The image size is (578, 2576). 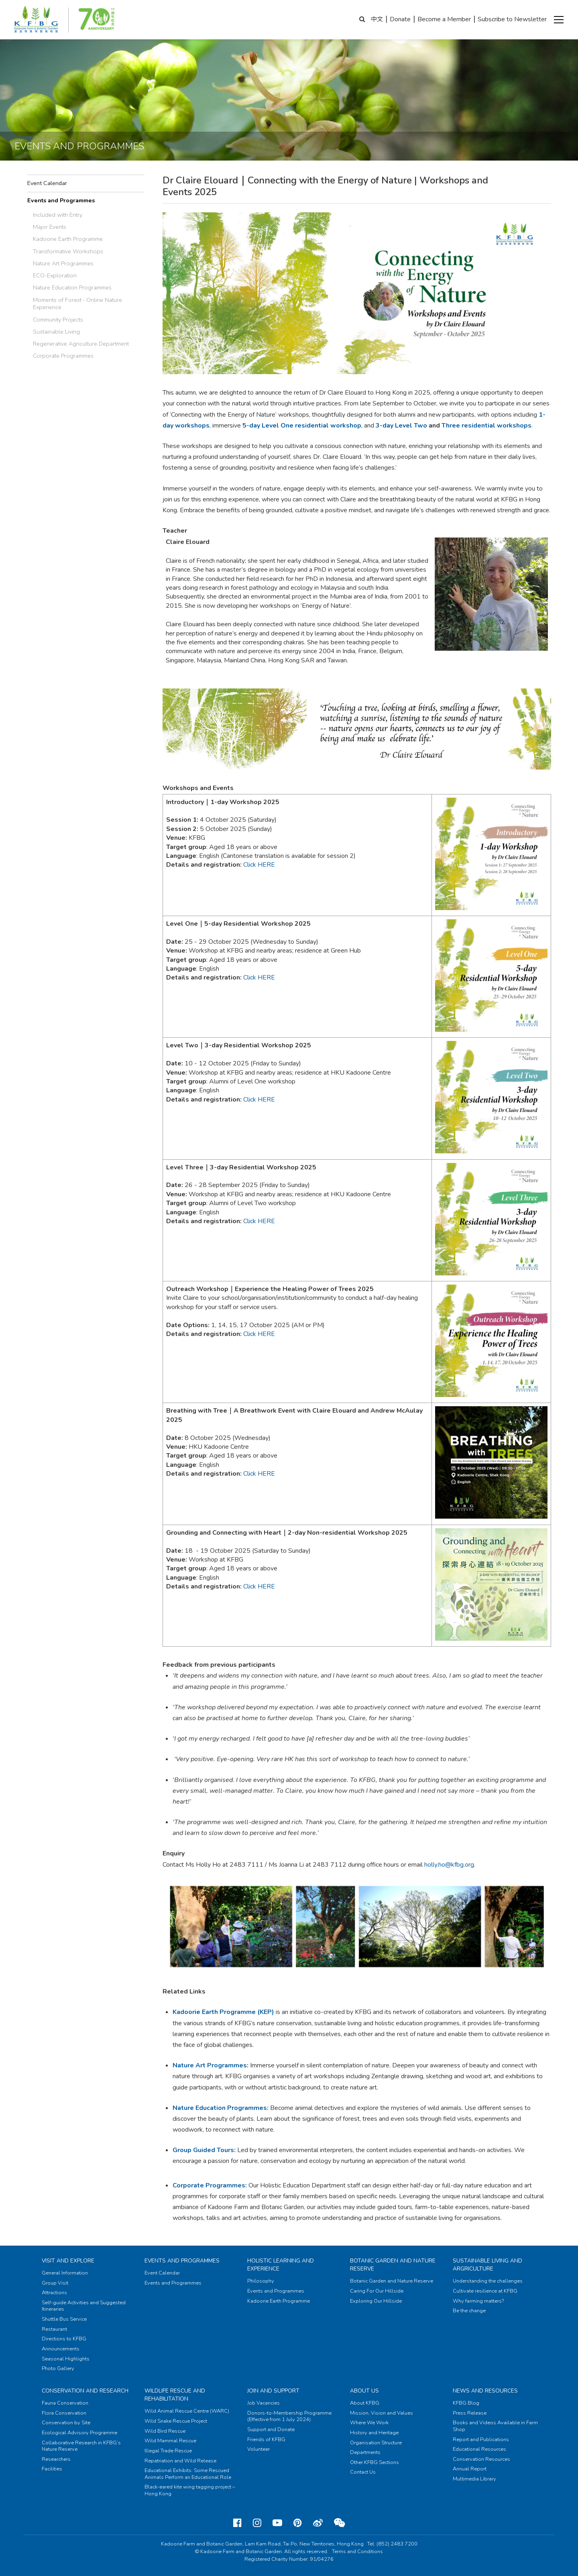 I want to click on [Weibo], so click(x=318, y=2523).